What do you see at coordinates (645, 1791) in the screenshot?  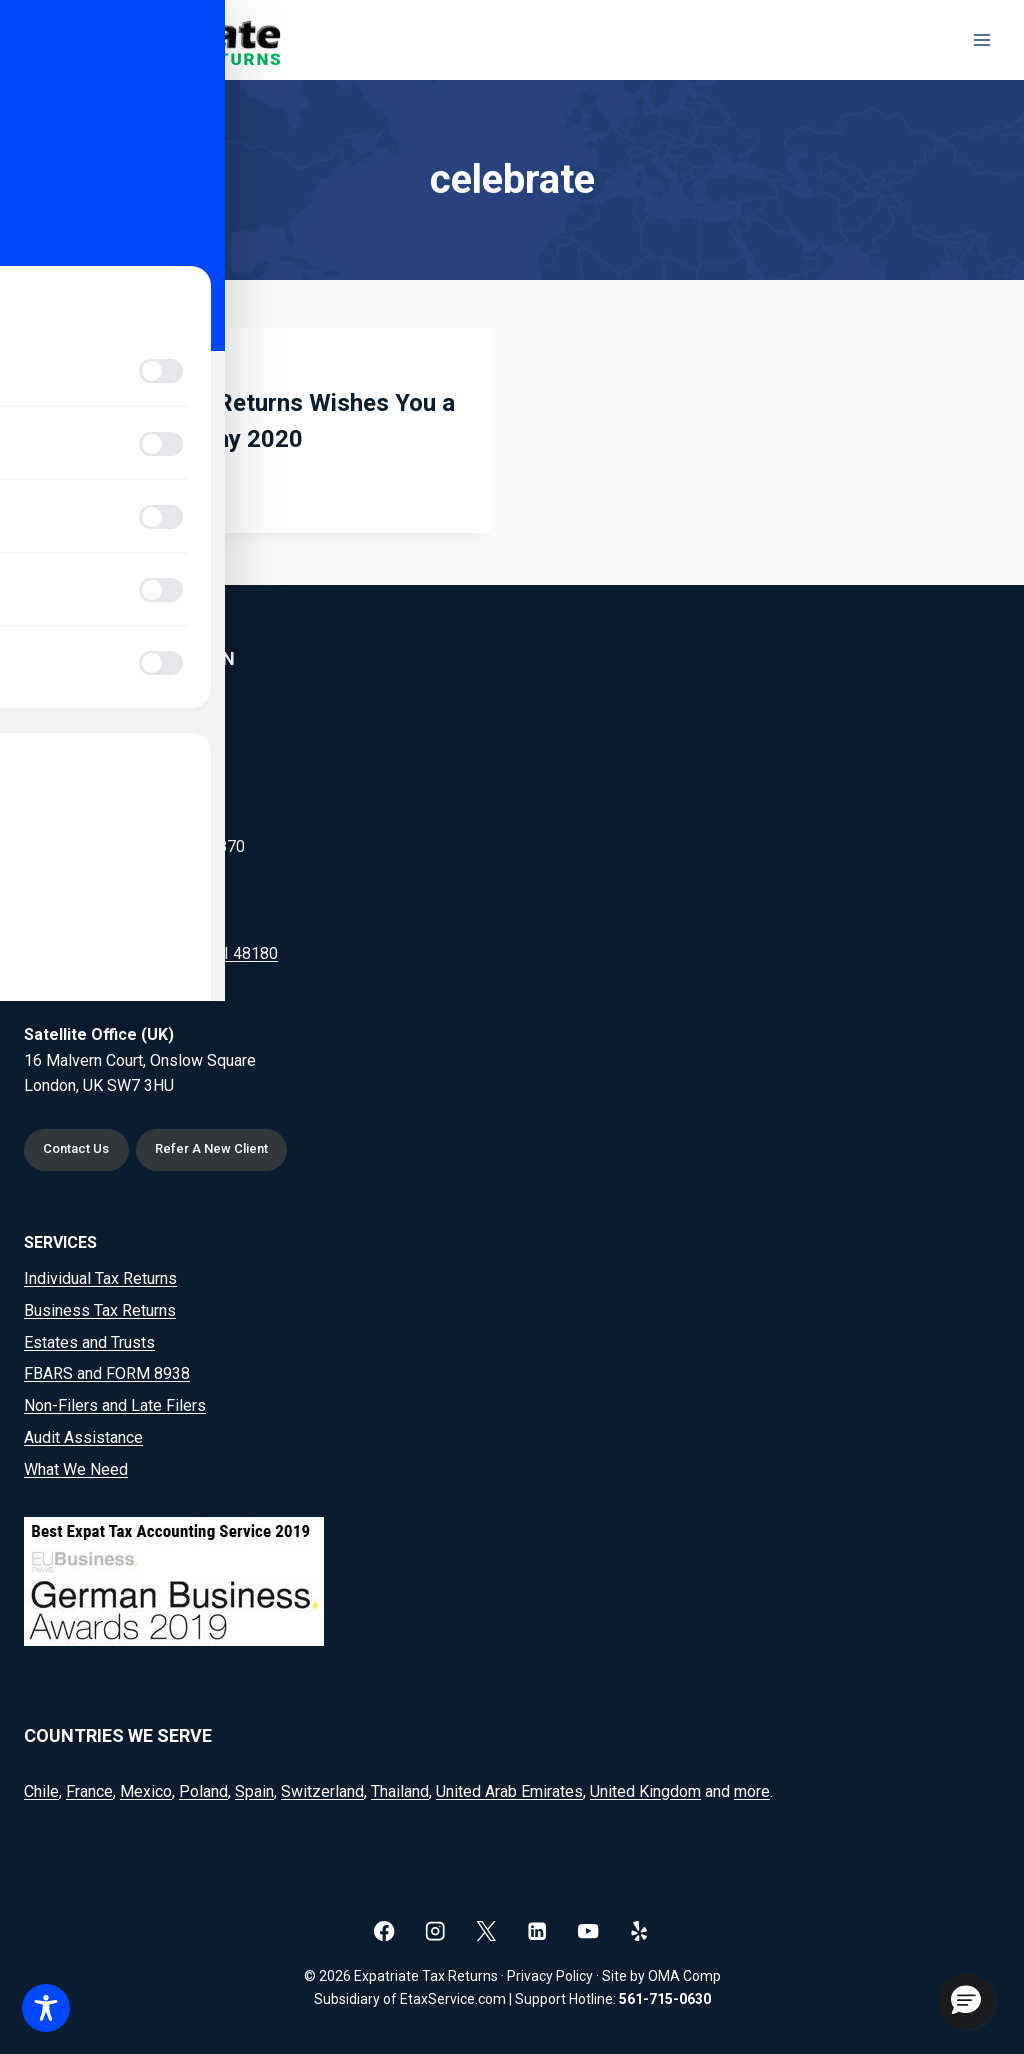 I see `United Kingdom` at bounding box center [645, 1791].